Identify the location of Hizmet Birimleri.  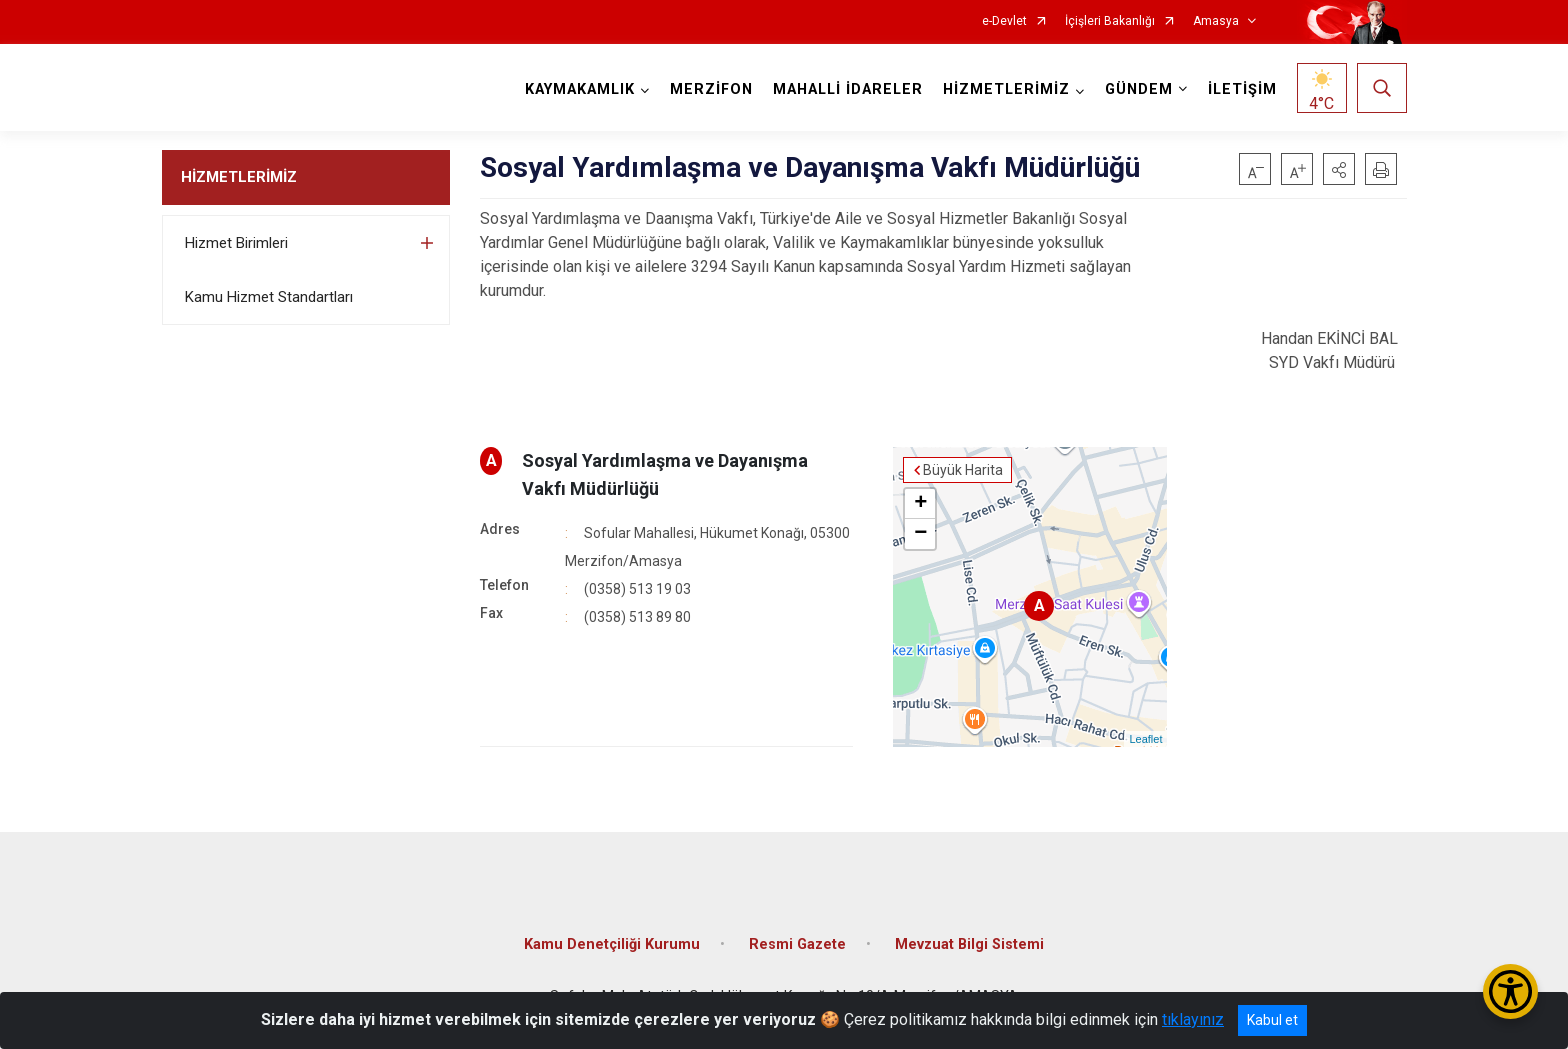
(236, 243).